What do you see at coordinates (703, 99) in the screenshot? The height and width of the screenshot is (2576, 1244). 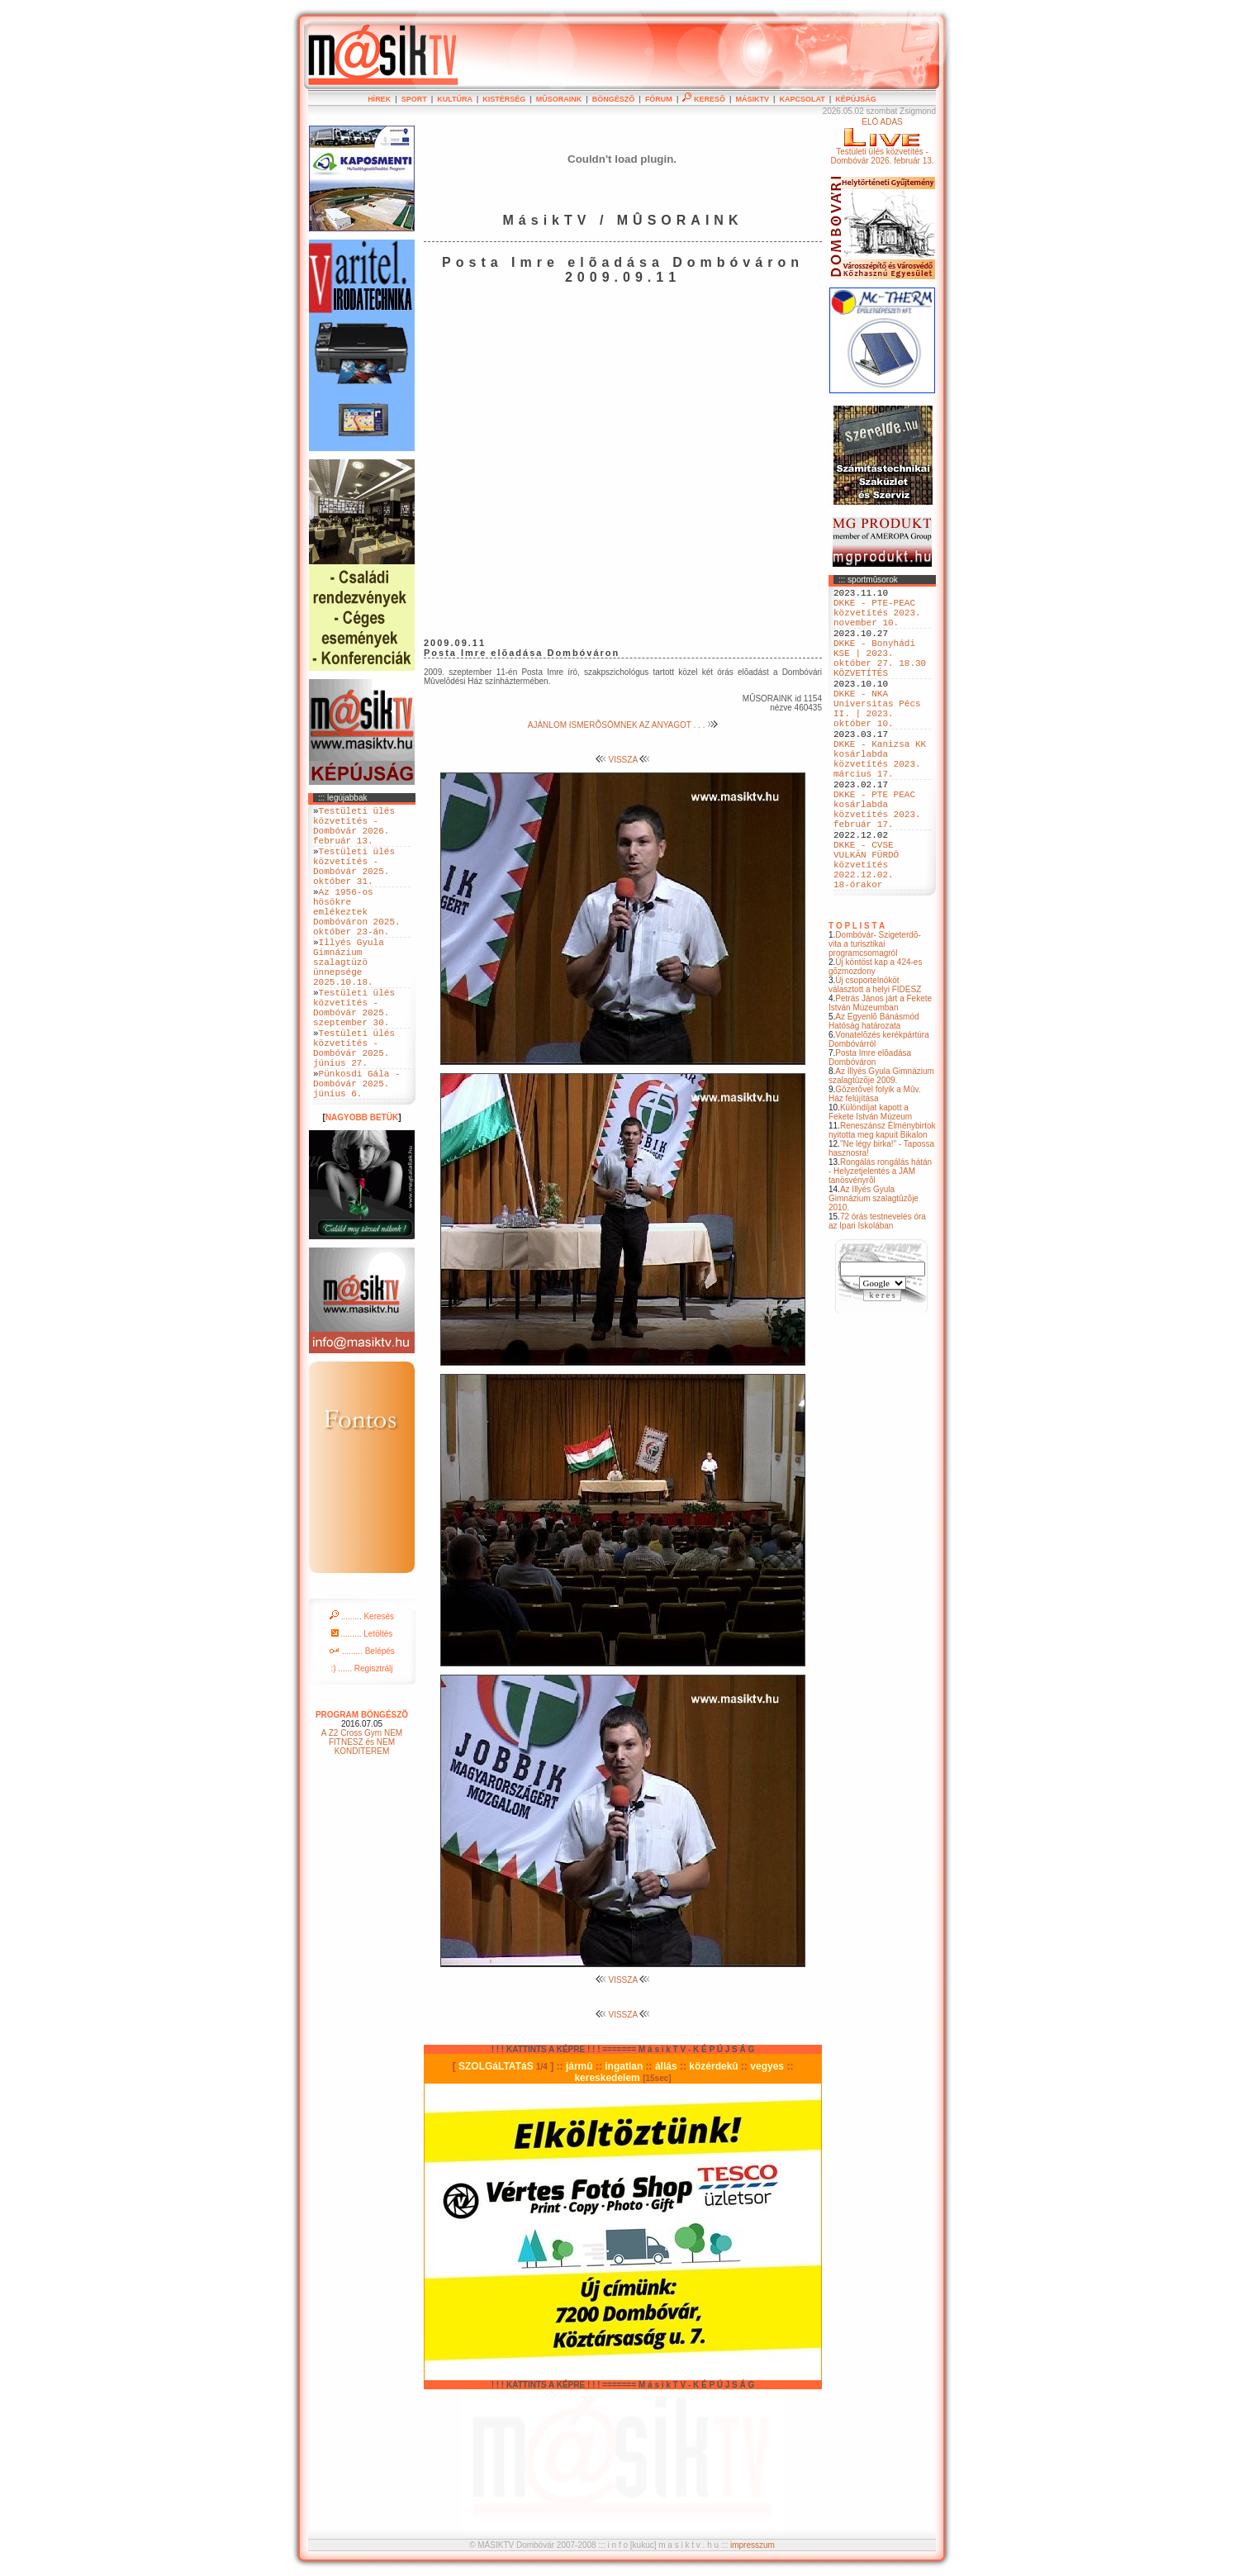 I see `KERESÕ` at bounding box center [703, 99].